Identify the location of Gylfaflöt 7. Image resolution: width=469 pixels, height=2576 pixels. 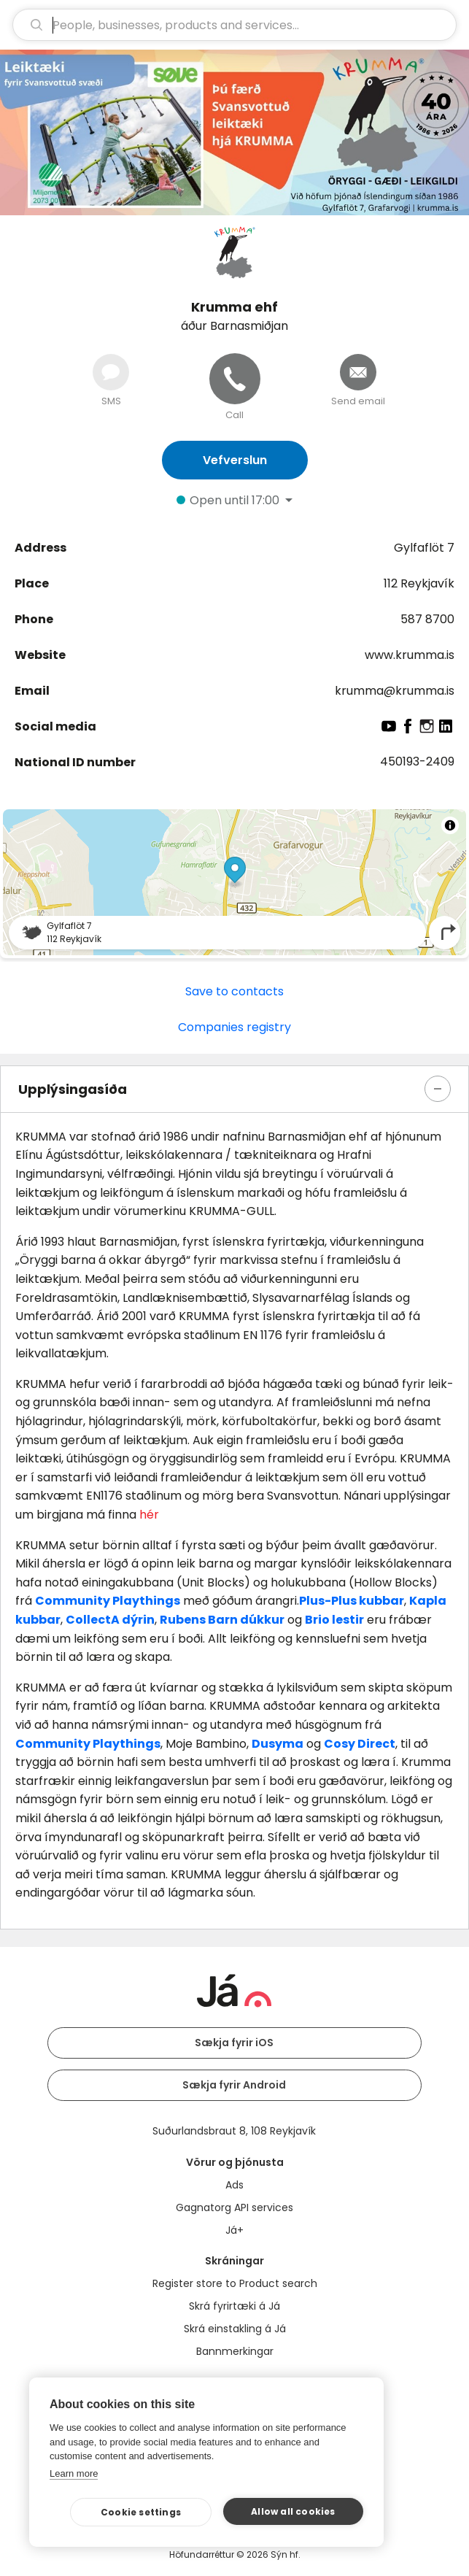
(424, 547).